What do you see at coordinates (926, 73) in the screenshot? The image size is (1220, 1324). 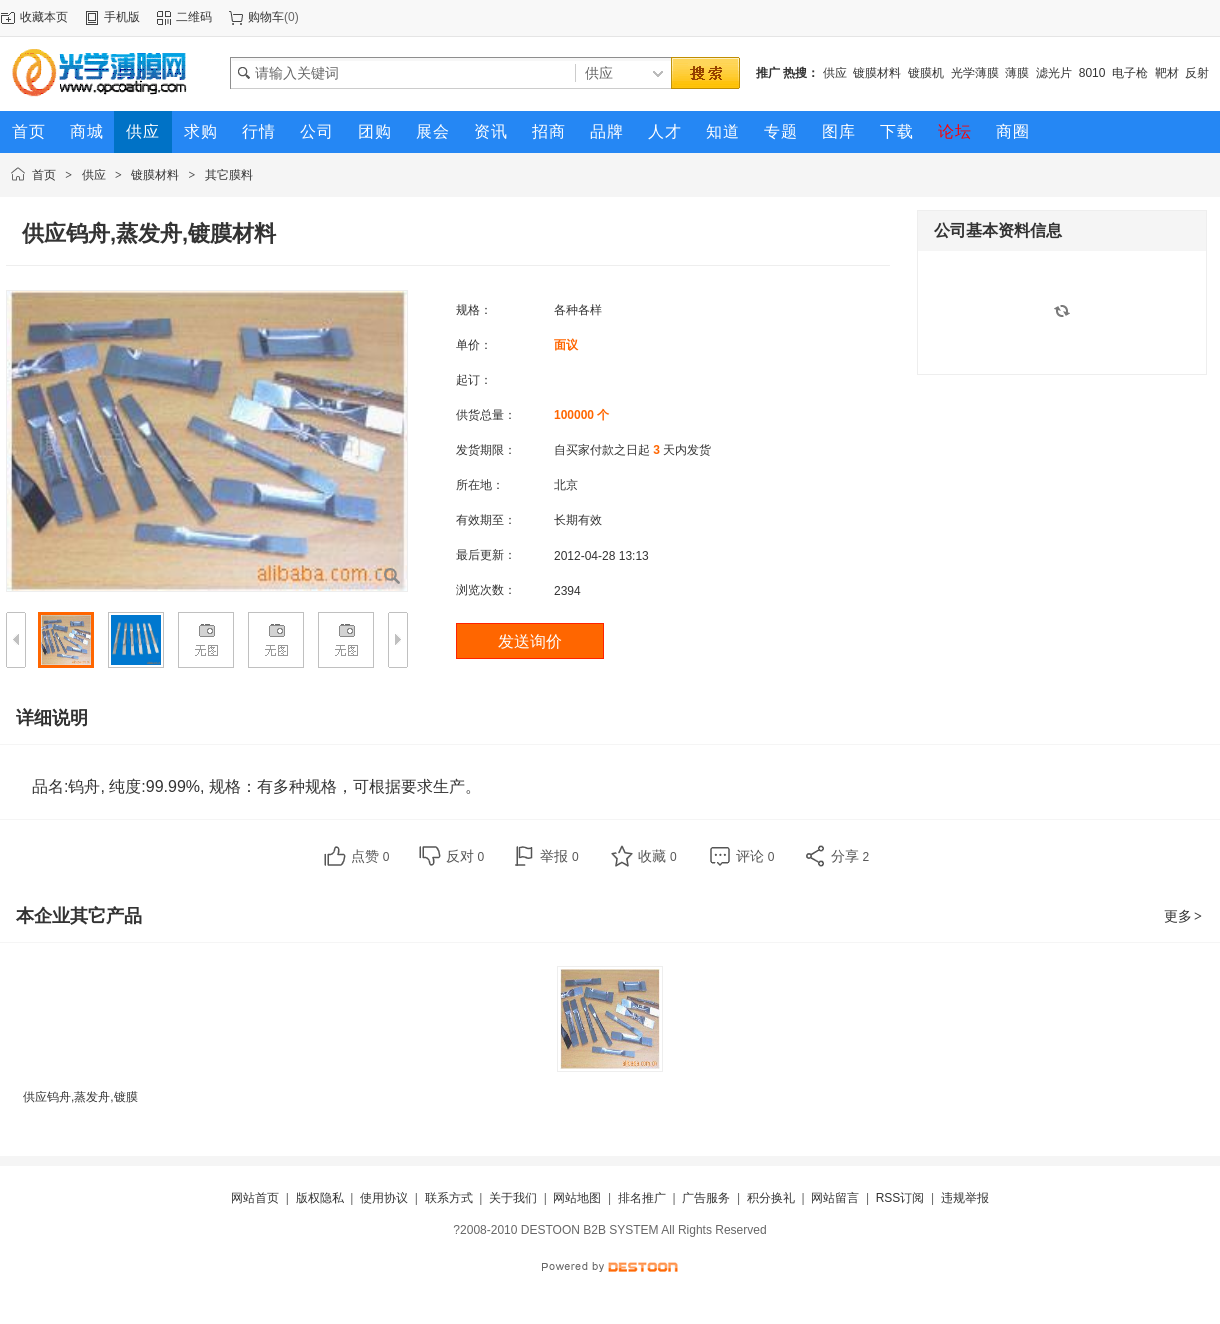 I see `镀膜机` at bounding box center [926, 73].